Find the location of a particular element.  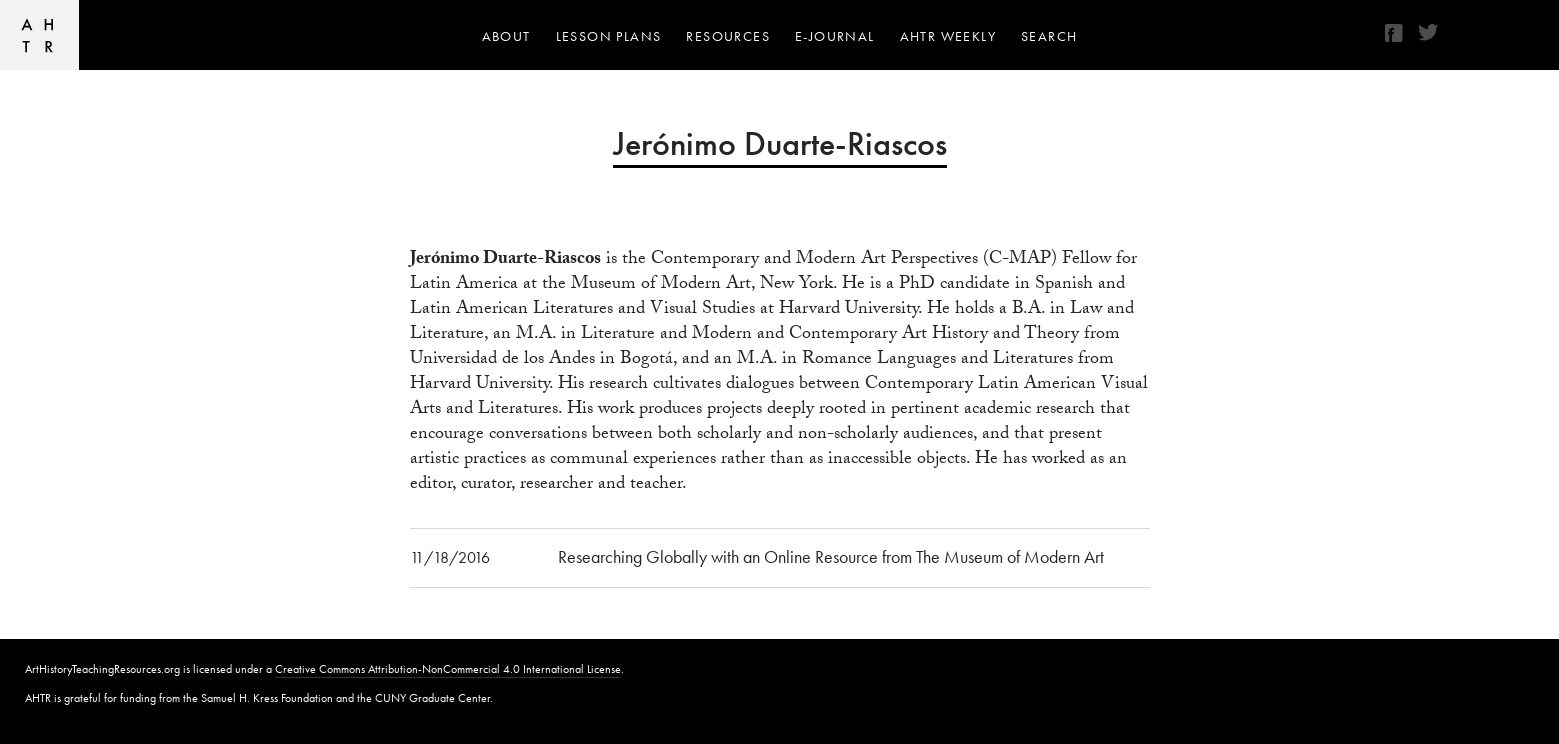

Creative Commons Attribution-NonCommercial 4.0 International License is located at coordinates (448, 669).